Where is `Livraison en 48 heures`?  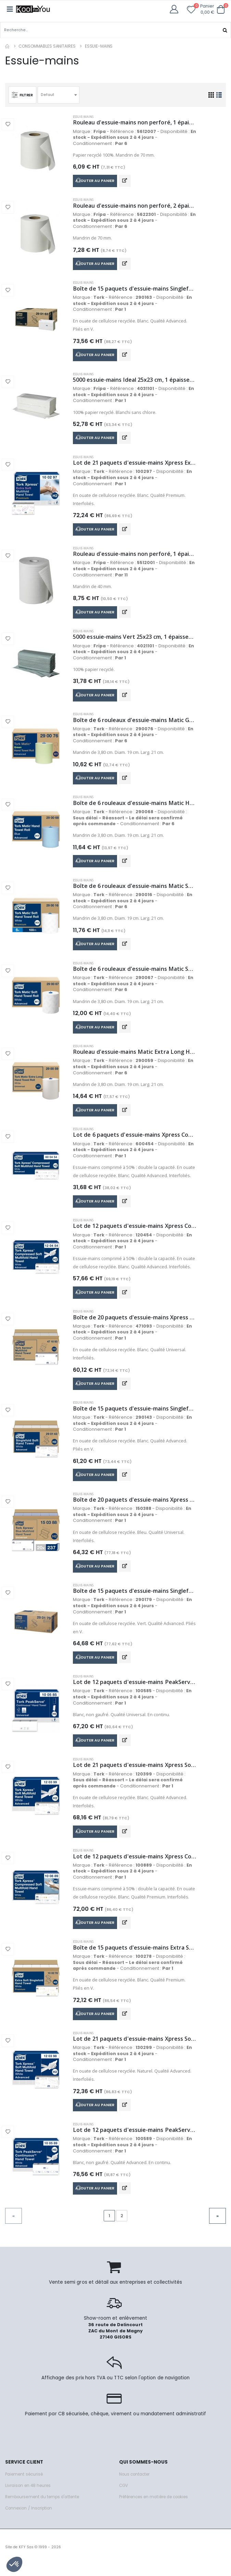
Livraison en 48 heures is located at coordinates (28, 2496).